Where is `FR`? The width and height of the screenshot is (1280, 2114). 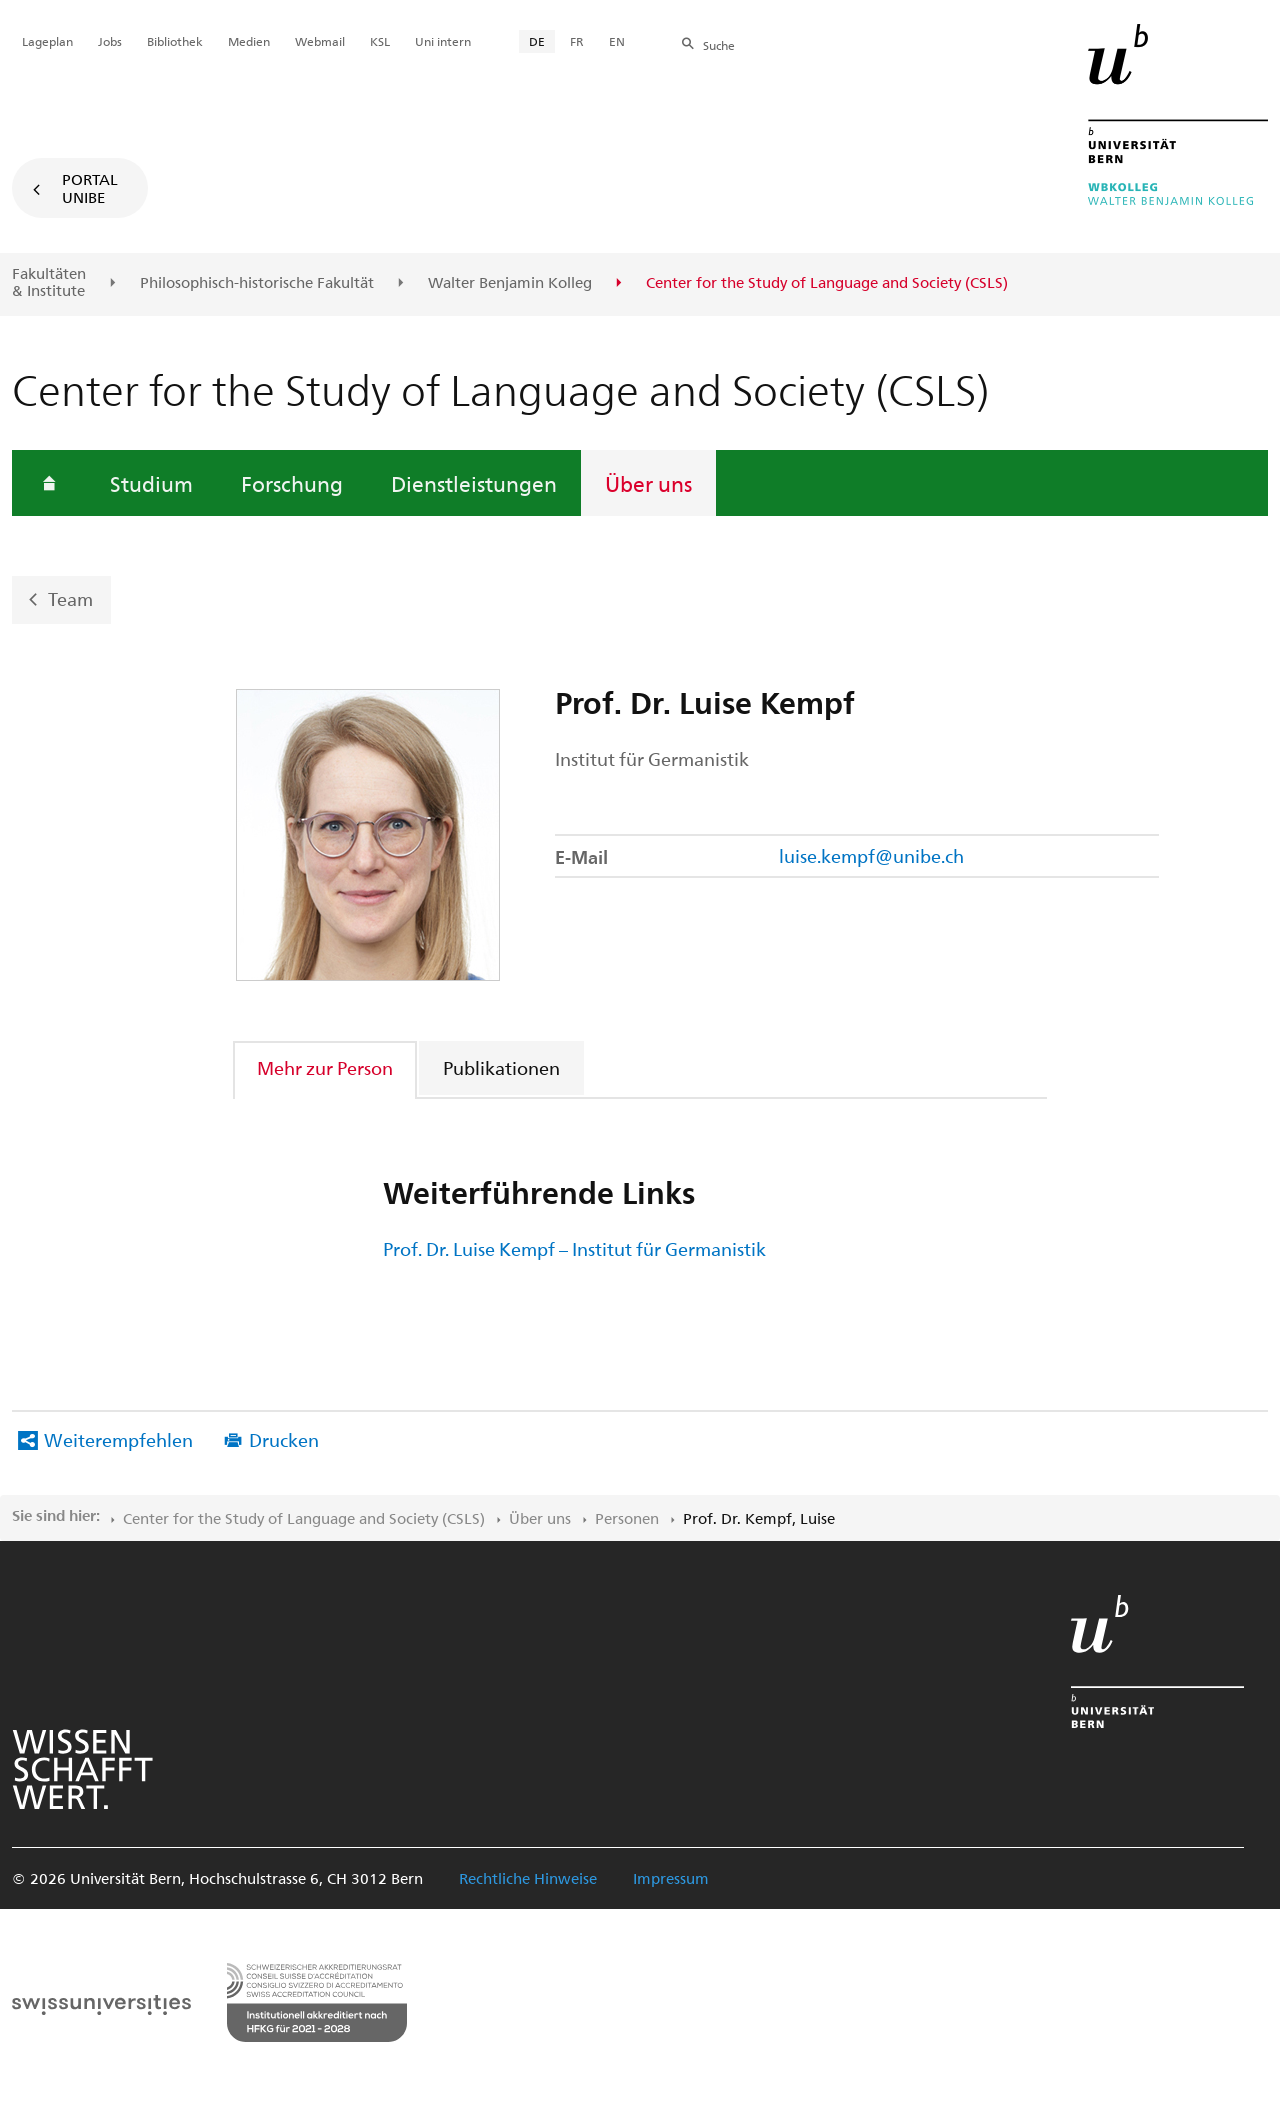
FR is located at coordinates (577, 41).